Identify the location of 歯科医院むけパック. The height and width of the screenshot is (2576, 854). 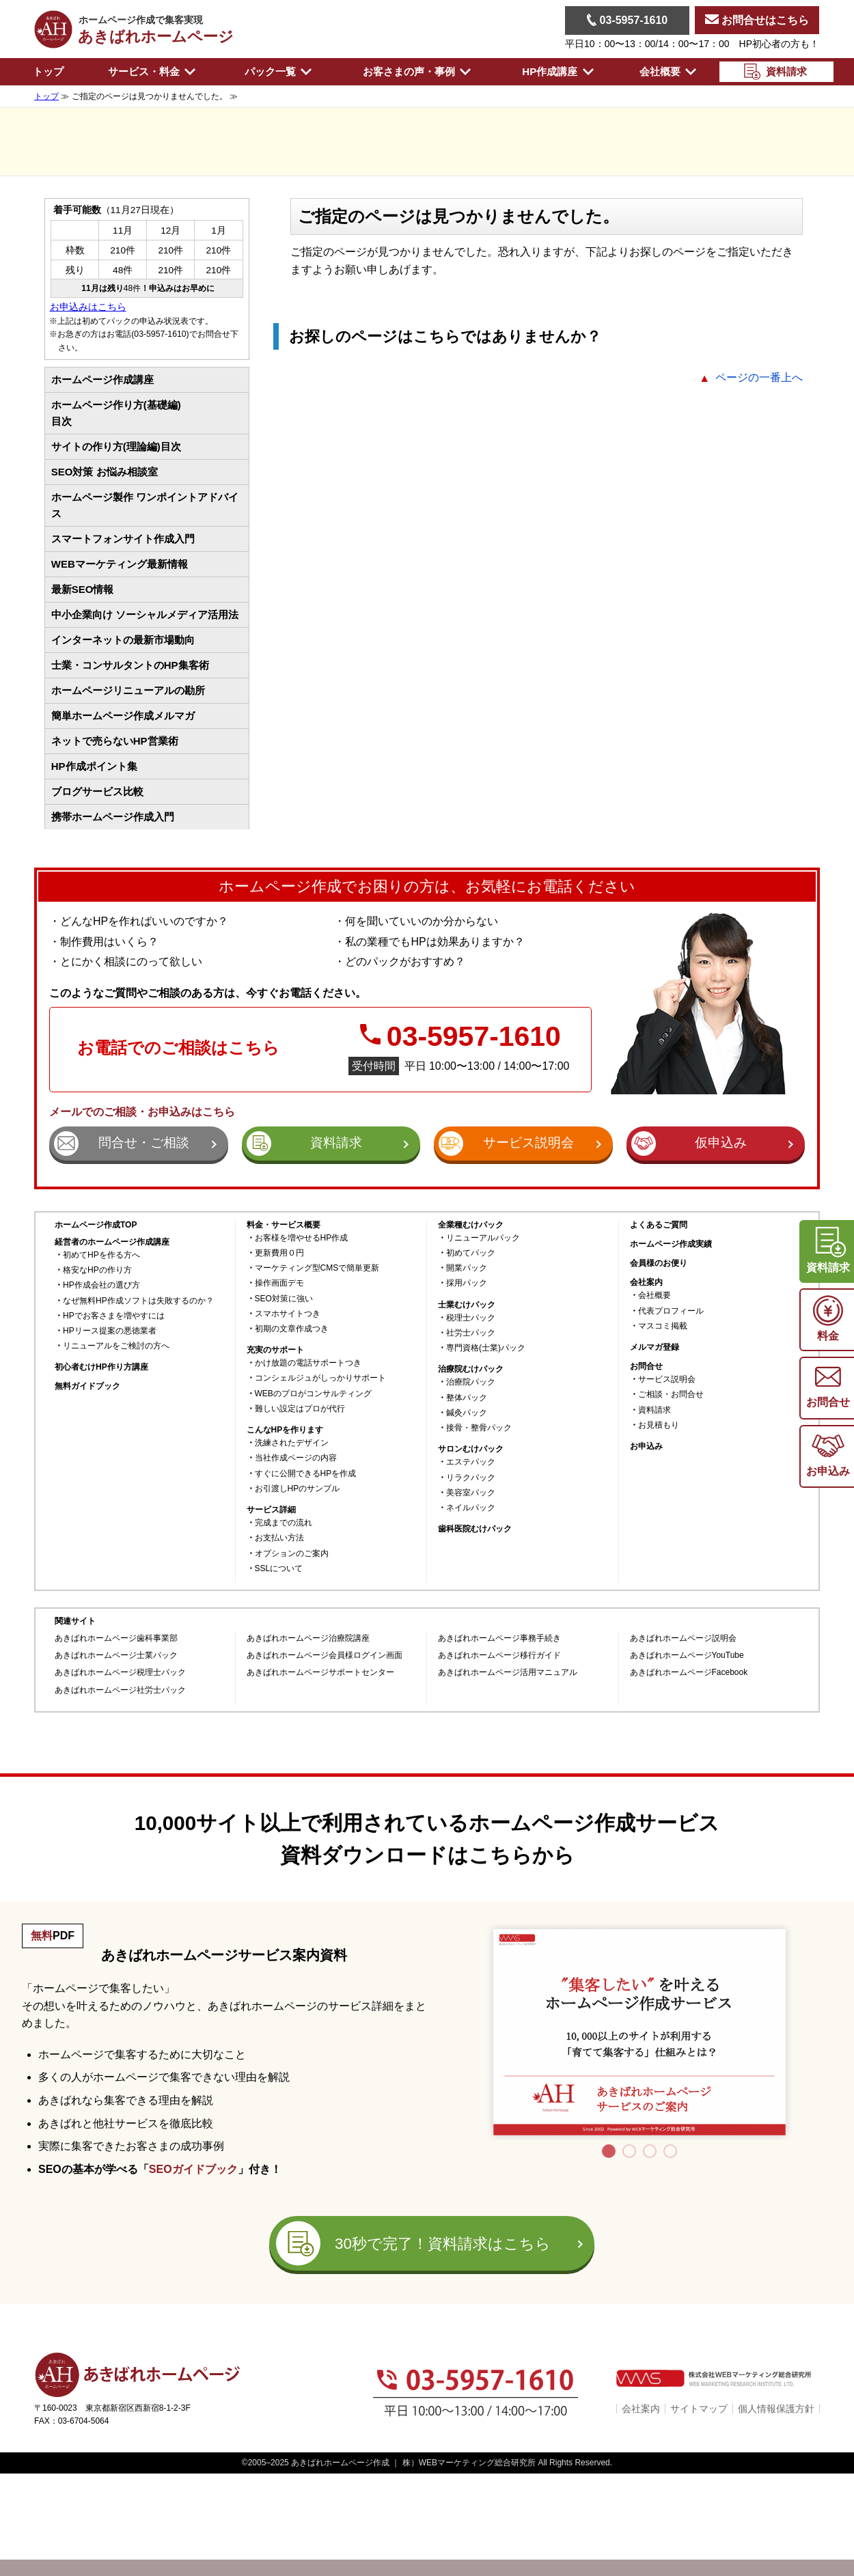
(475, 1529).